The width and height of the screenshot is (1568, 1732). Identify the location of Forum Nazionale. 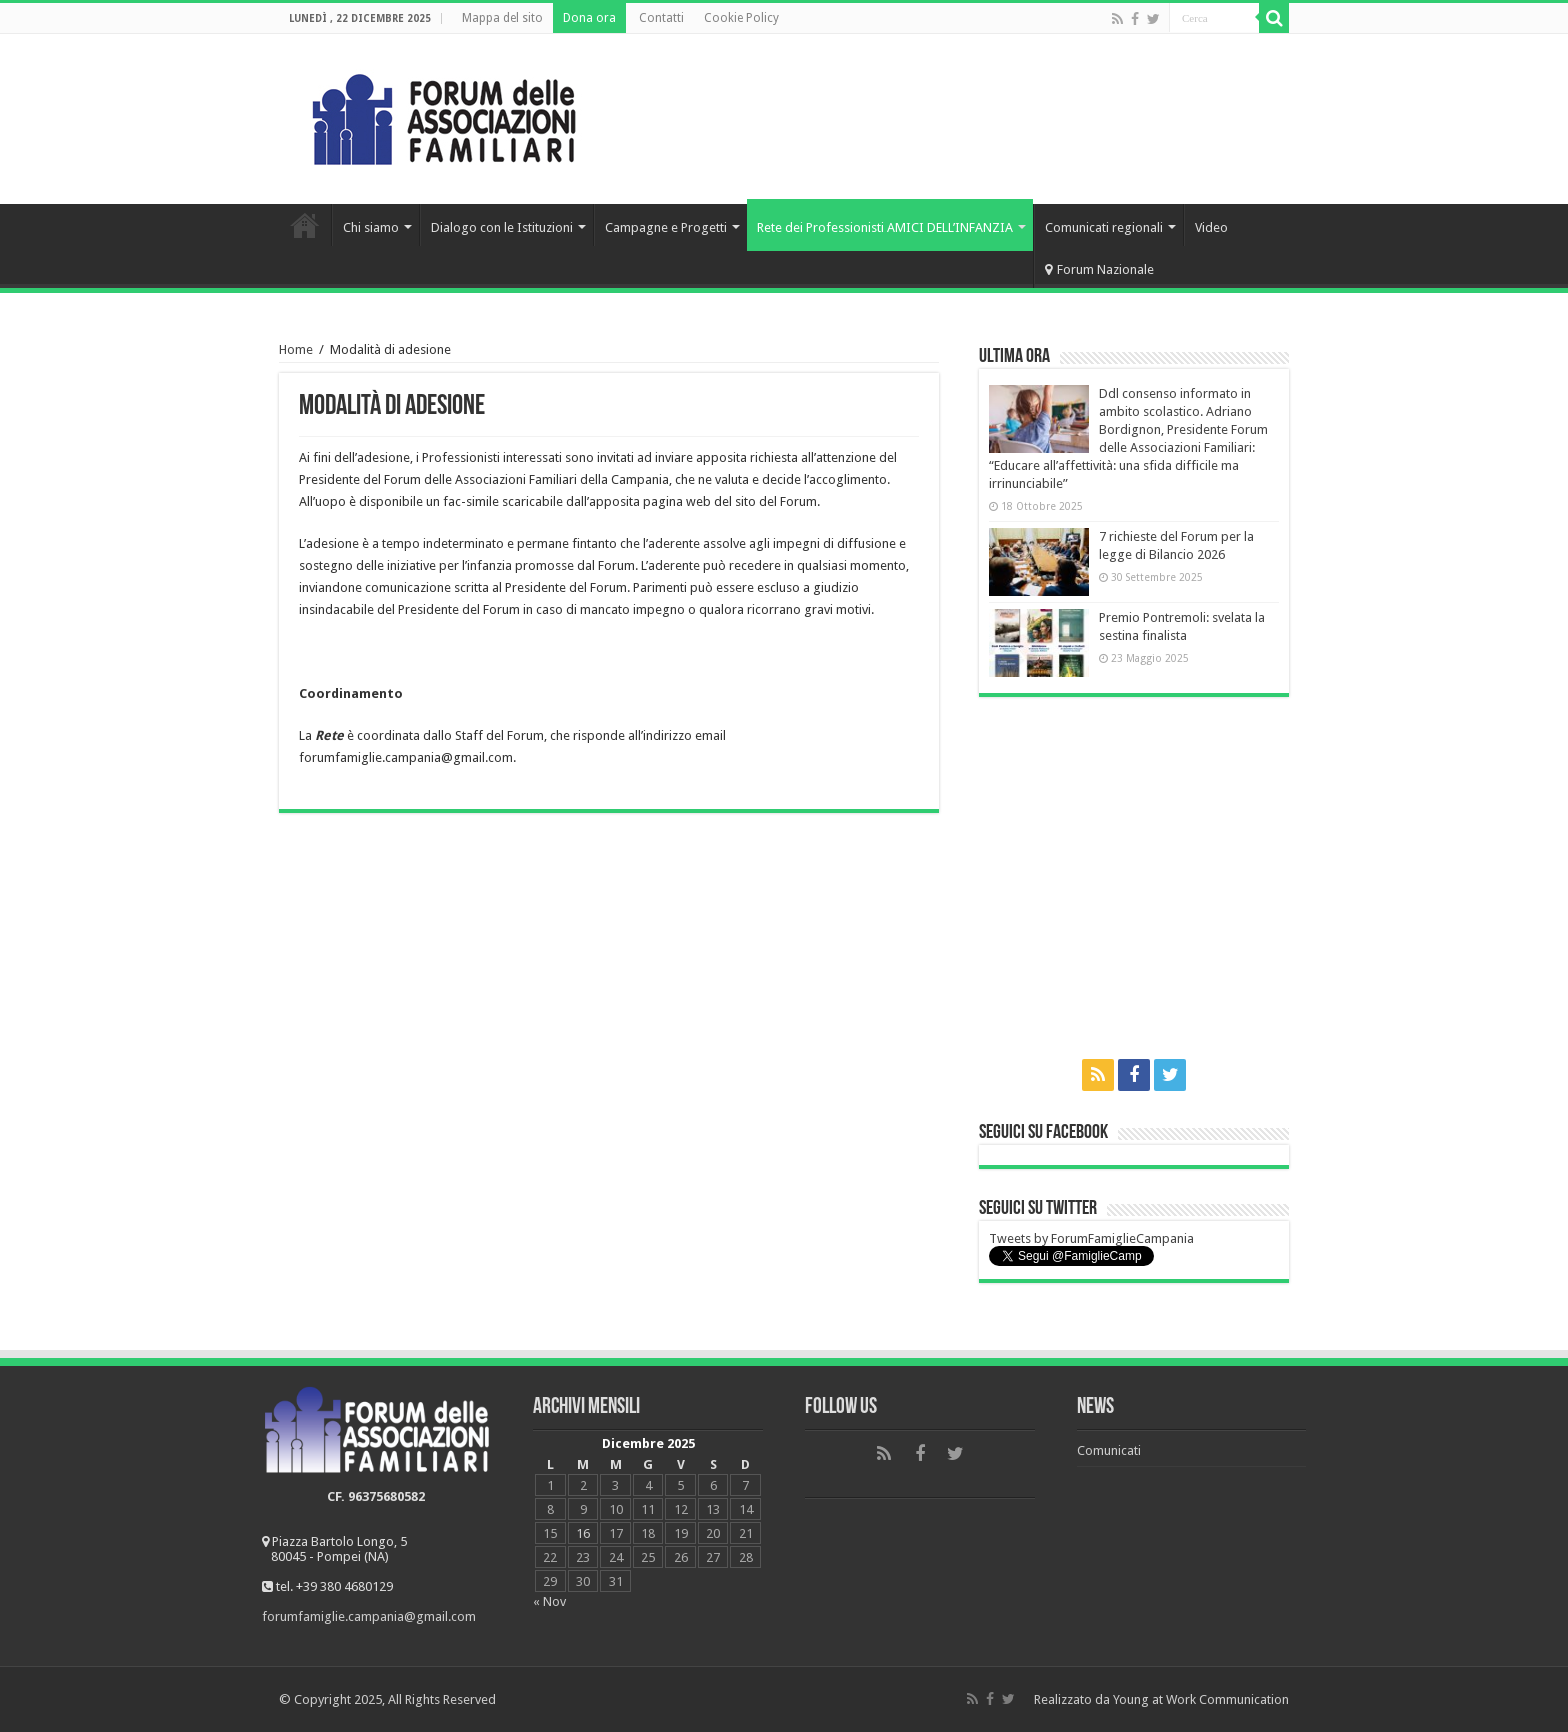
(1099, 269).